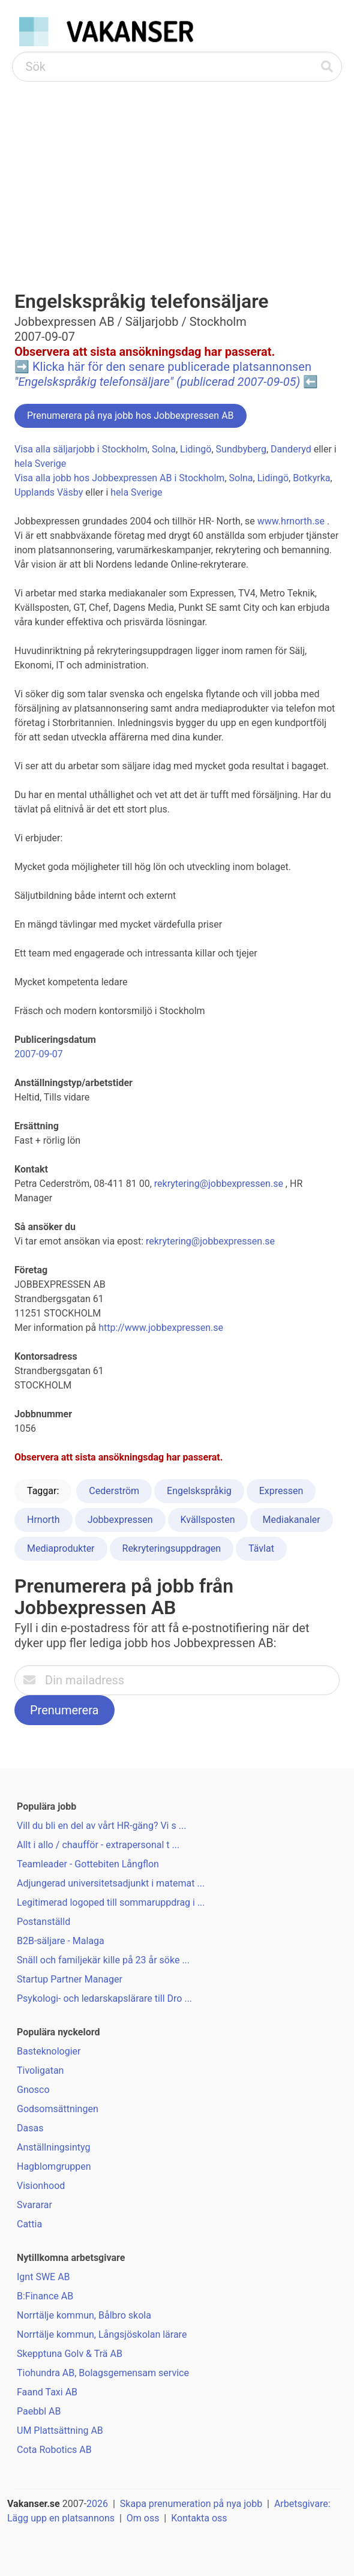 Image resolution: width=354 pixels, height=2576 pixels. What do you see at coordinates (160, 1327) in the screenshot?
I see `http://www.jobbexpressen.se` at bounding box center [160, 1327].